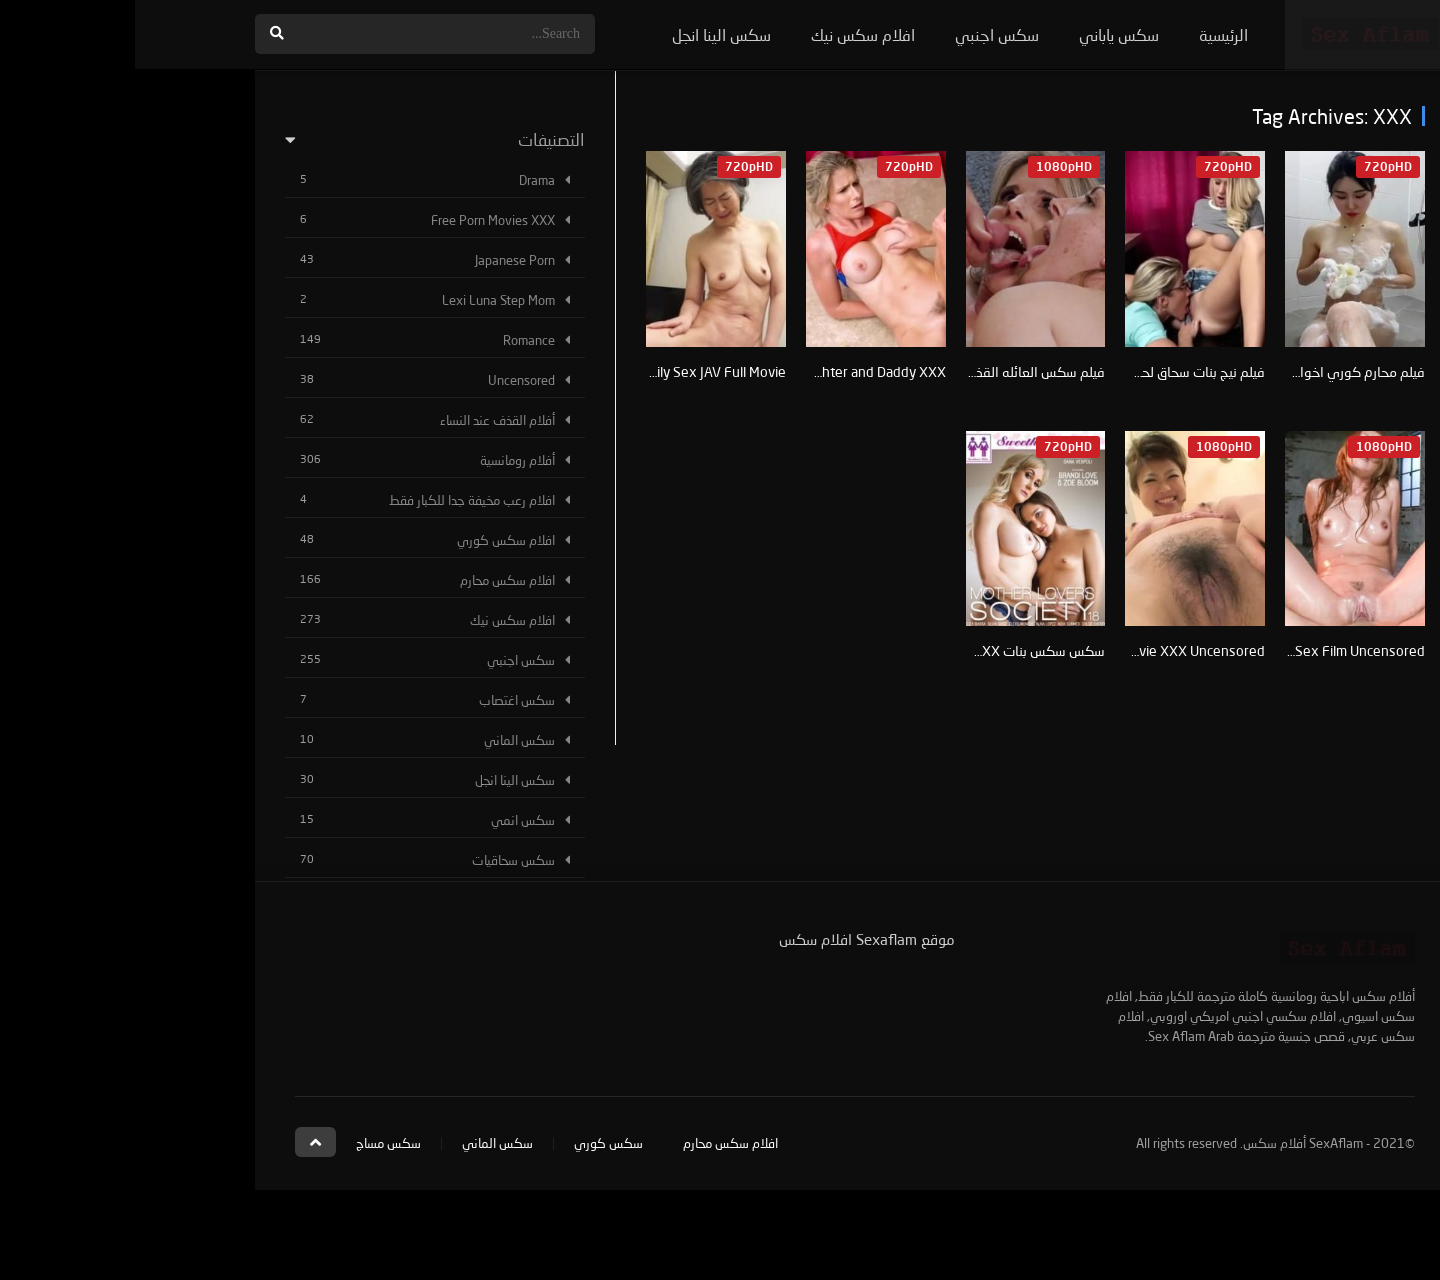 Image resolution: width=1440 pixels, height=1280 pixels. I want to click on Romance, so click(394, 340).